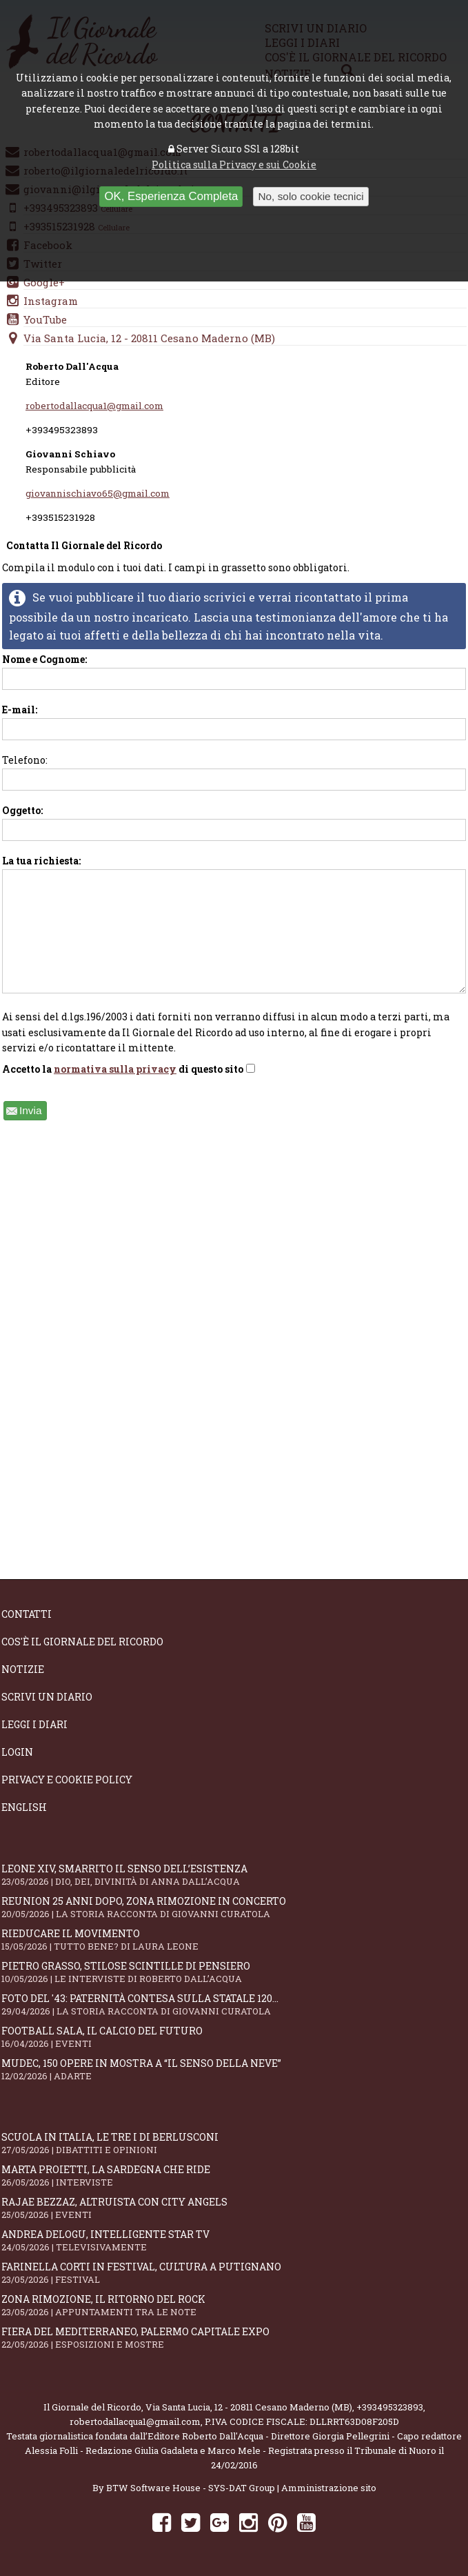  What do you see at coordinates (234, 2273) in the screenshot?
I see `Farinella Corti in Festival, cultura a Putignano` at bounding box center [234, 2273].